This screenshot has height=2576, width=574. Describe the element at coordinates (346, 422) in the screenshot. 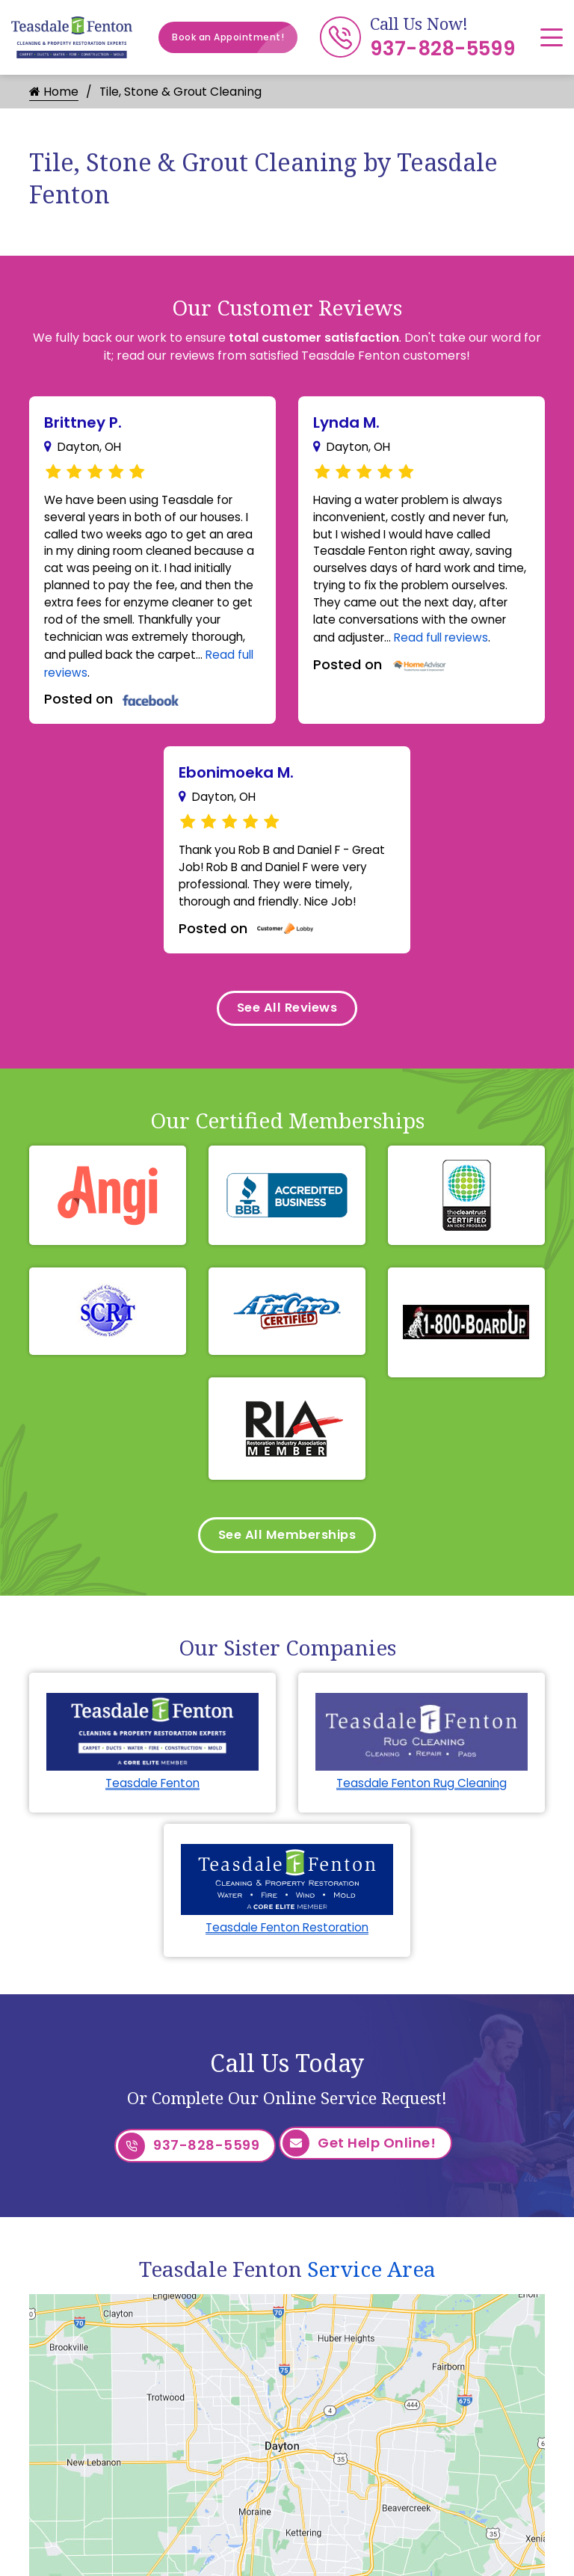

I see `Lynda M.` at that location.